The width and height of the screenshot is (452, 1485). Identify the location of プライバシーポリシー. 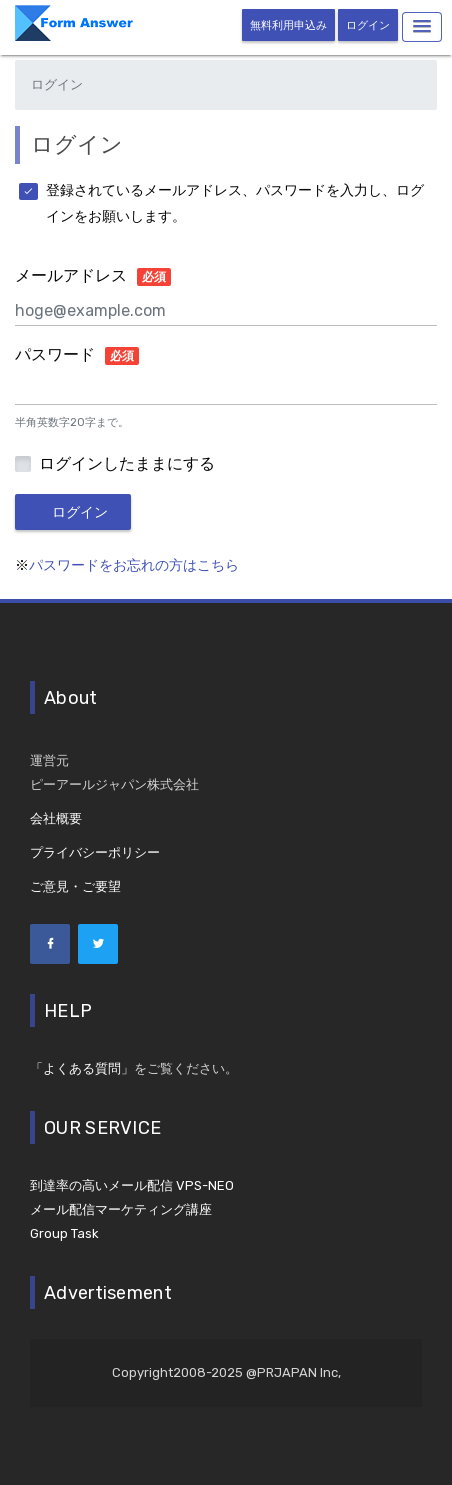
(95, 852).